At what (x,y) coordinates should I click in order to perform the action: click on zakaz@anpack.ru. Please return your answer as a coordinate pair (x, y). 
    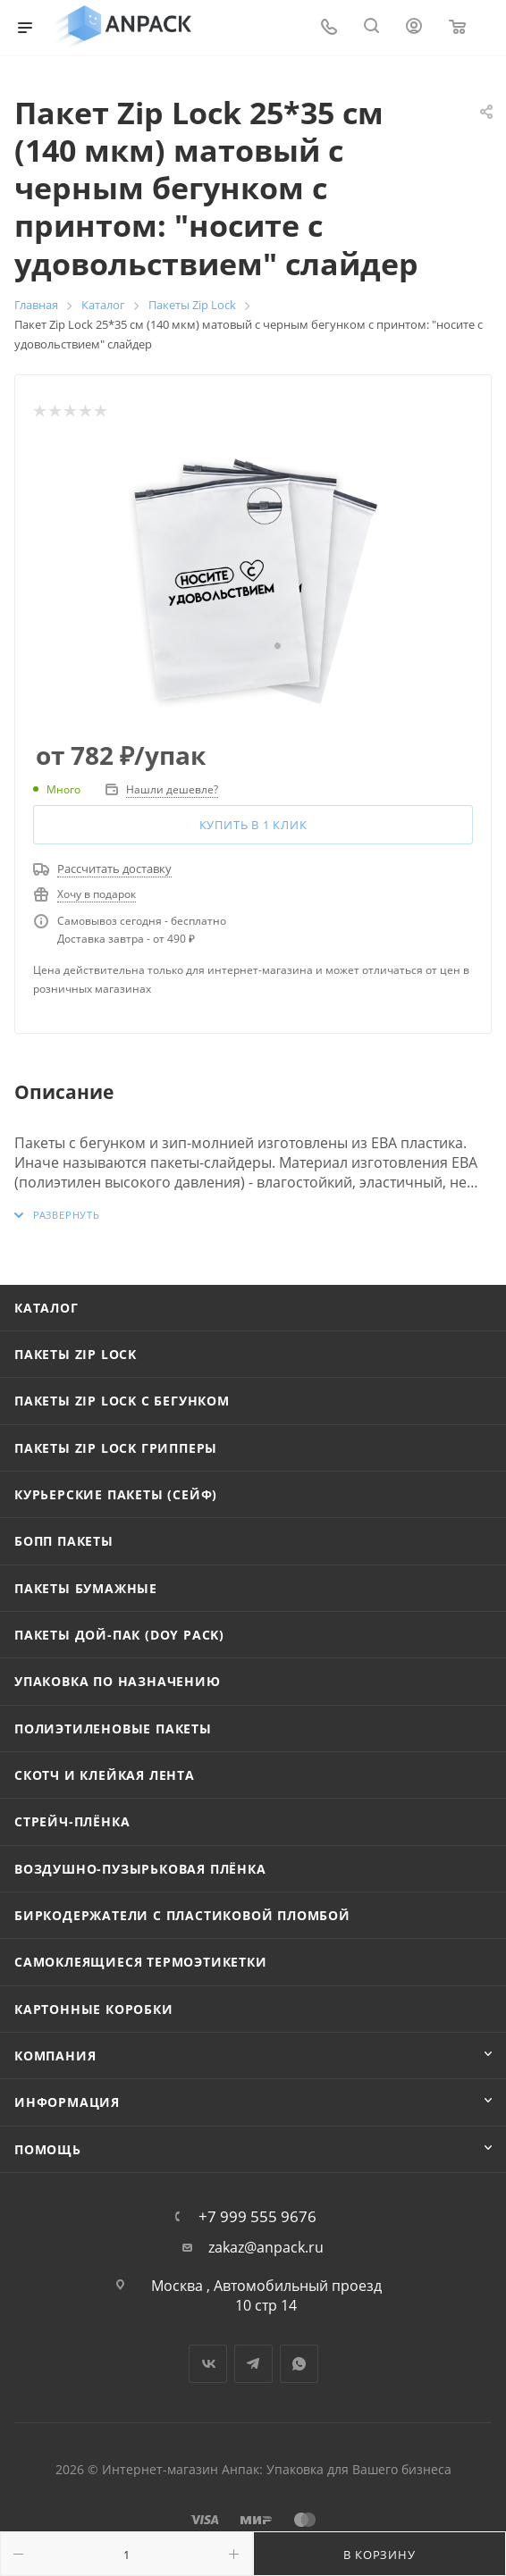
    Looking at the image, I should click on (266, 2247).